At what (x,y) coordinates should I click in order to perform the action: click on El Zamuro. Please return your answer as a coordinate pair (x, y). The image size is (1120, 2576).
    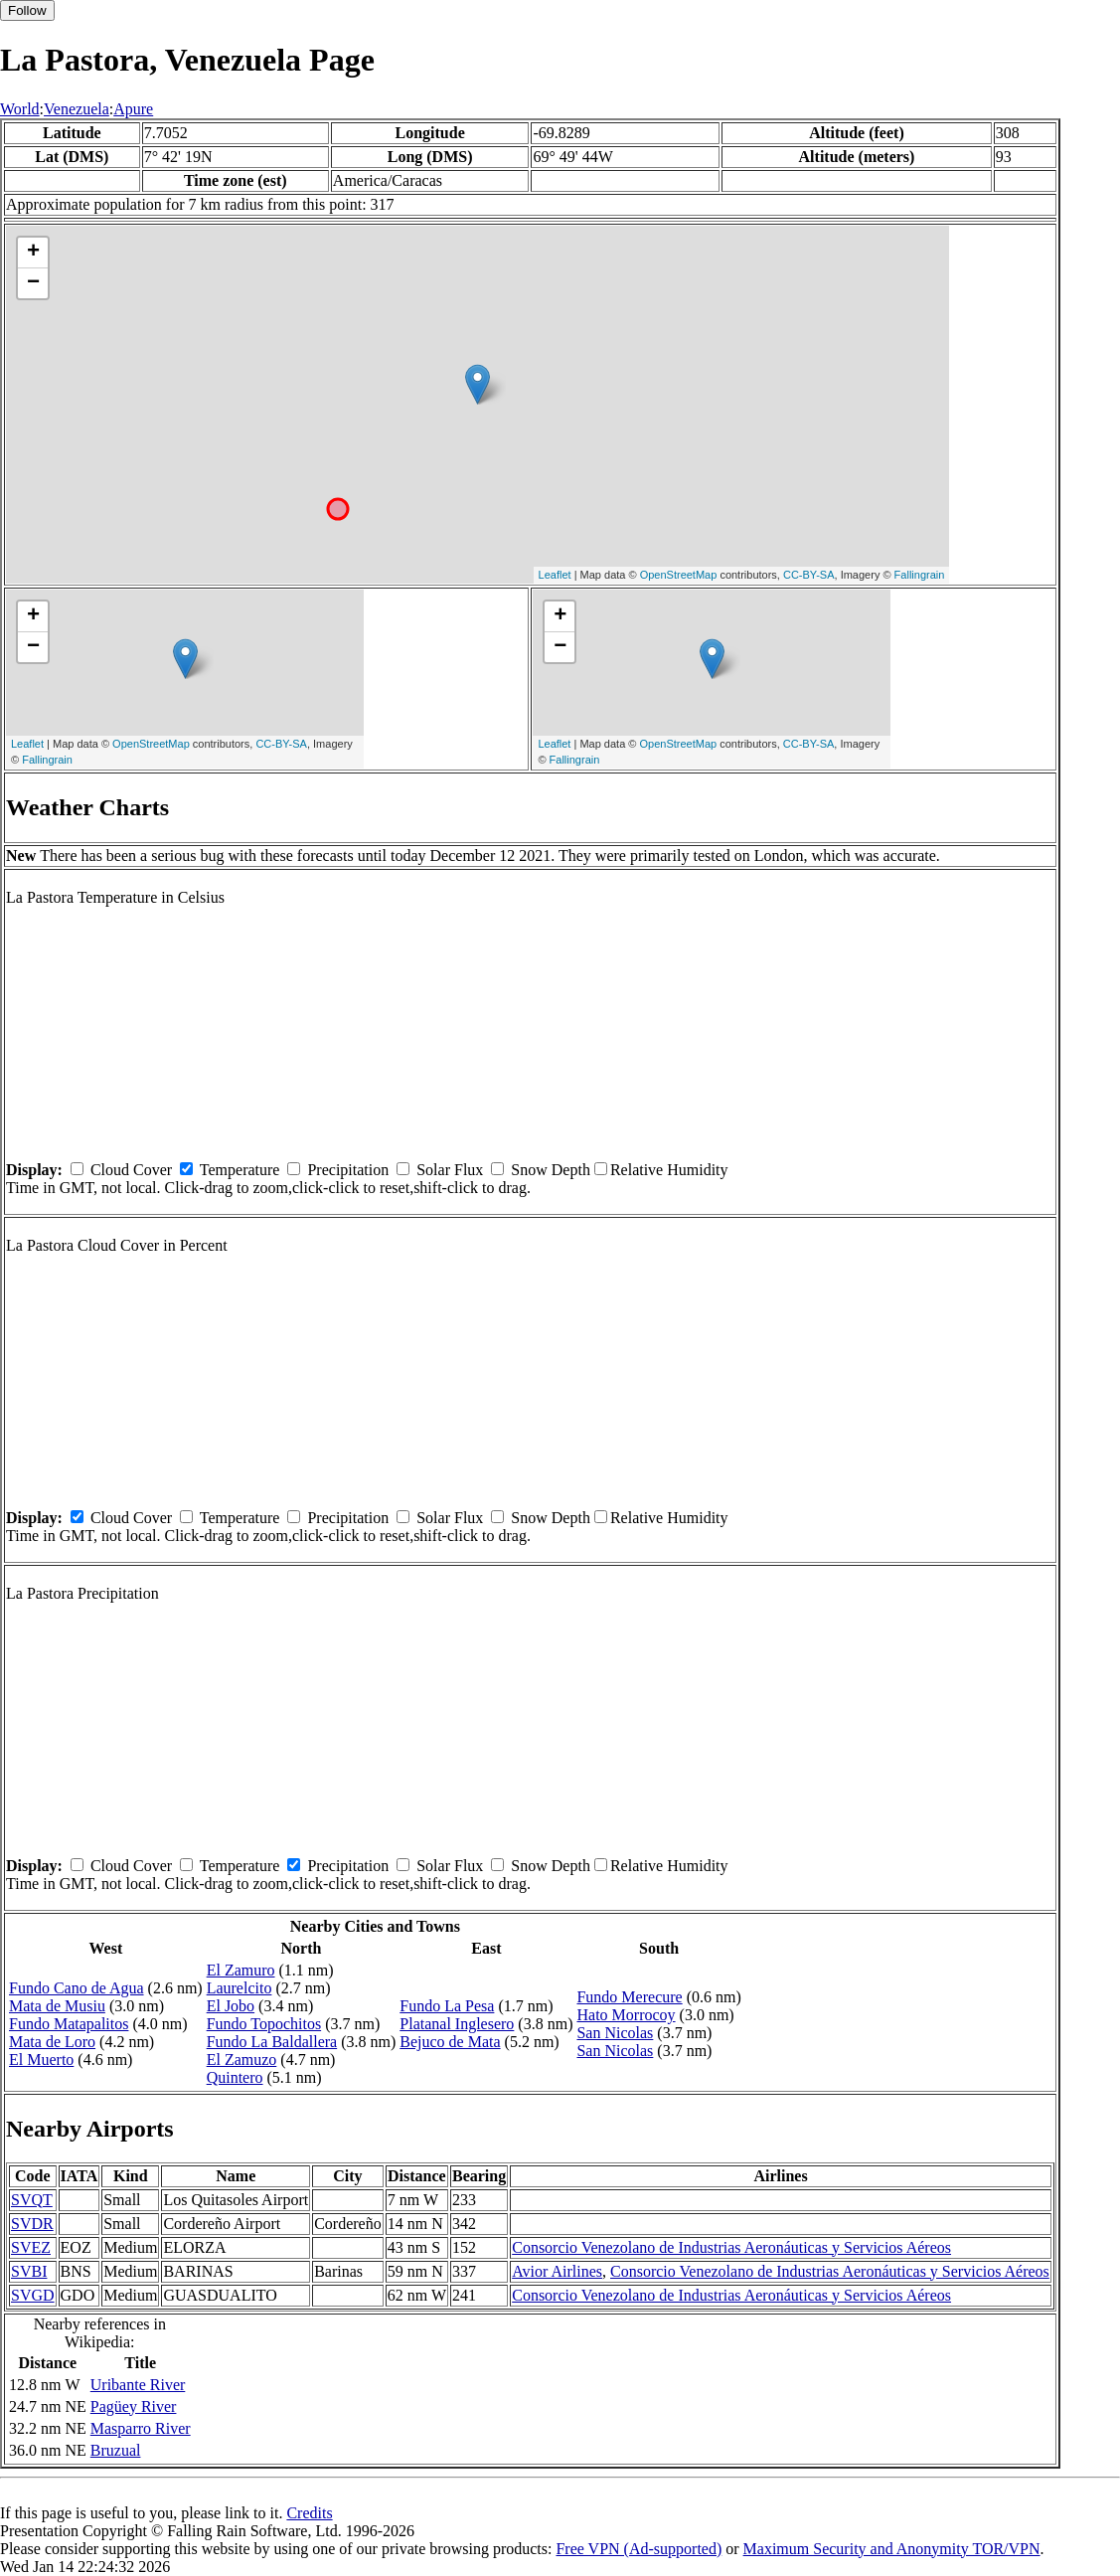
    Looking at the image, I should click on (241, 1970).